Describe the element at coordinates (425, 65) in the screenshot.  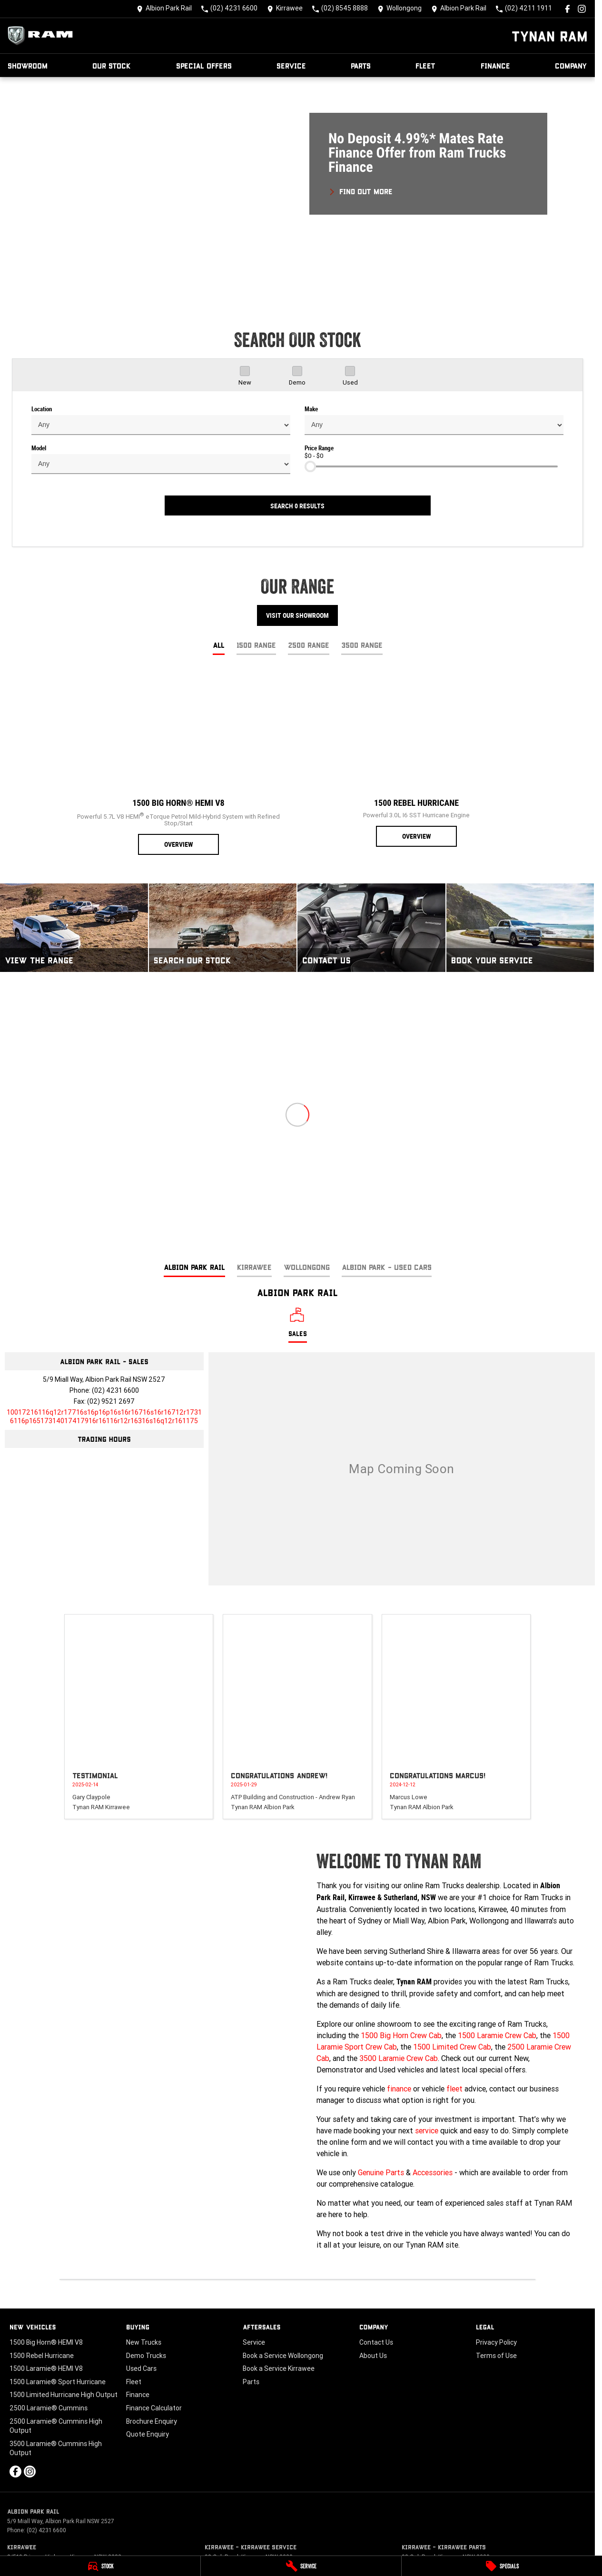
I see `Fleet` at that location.